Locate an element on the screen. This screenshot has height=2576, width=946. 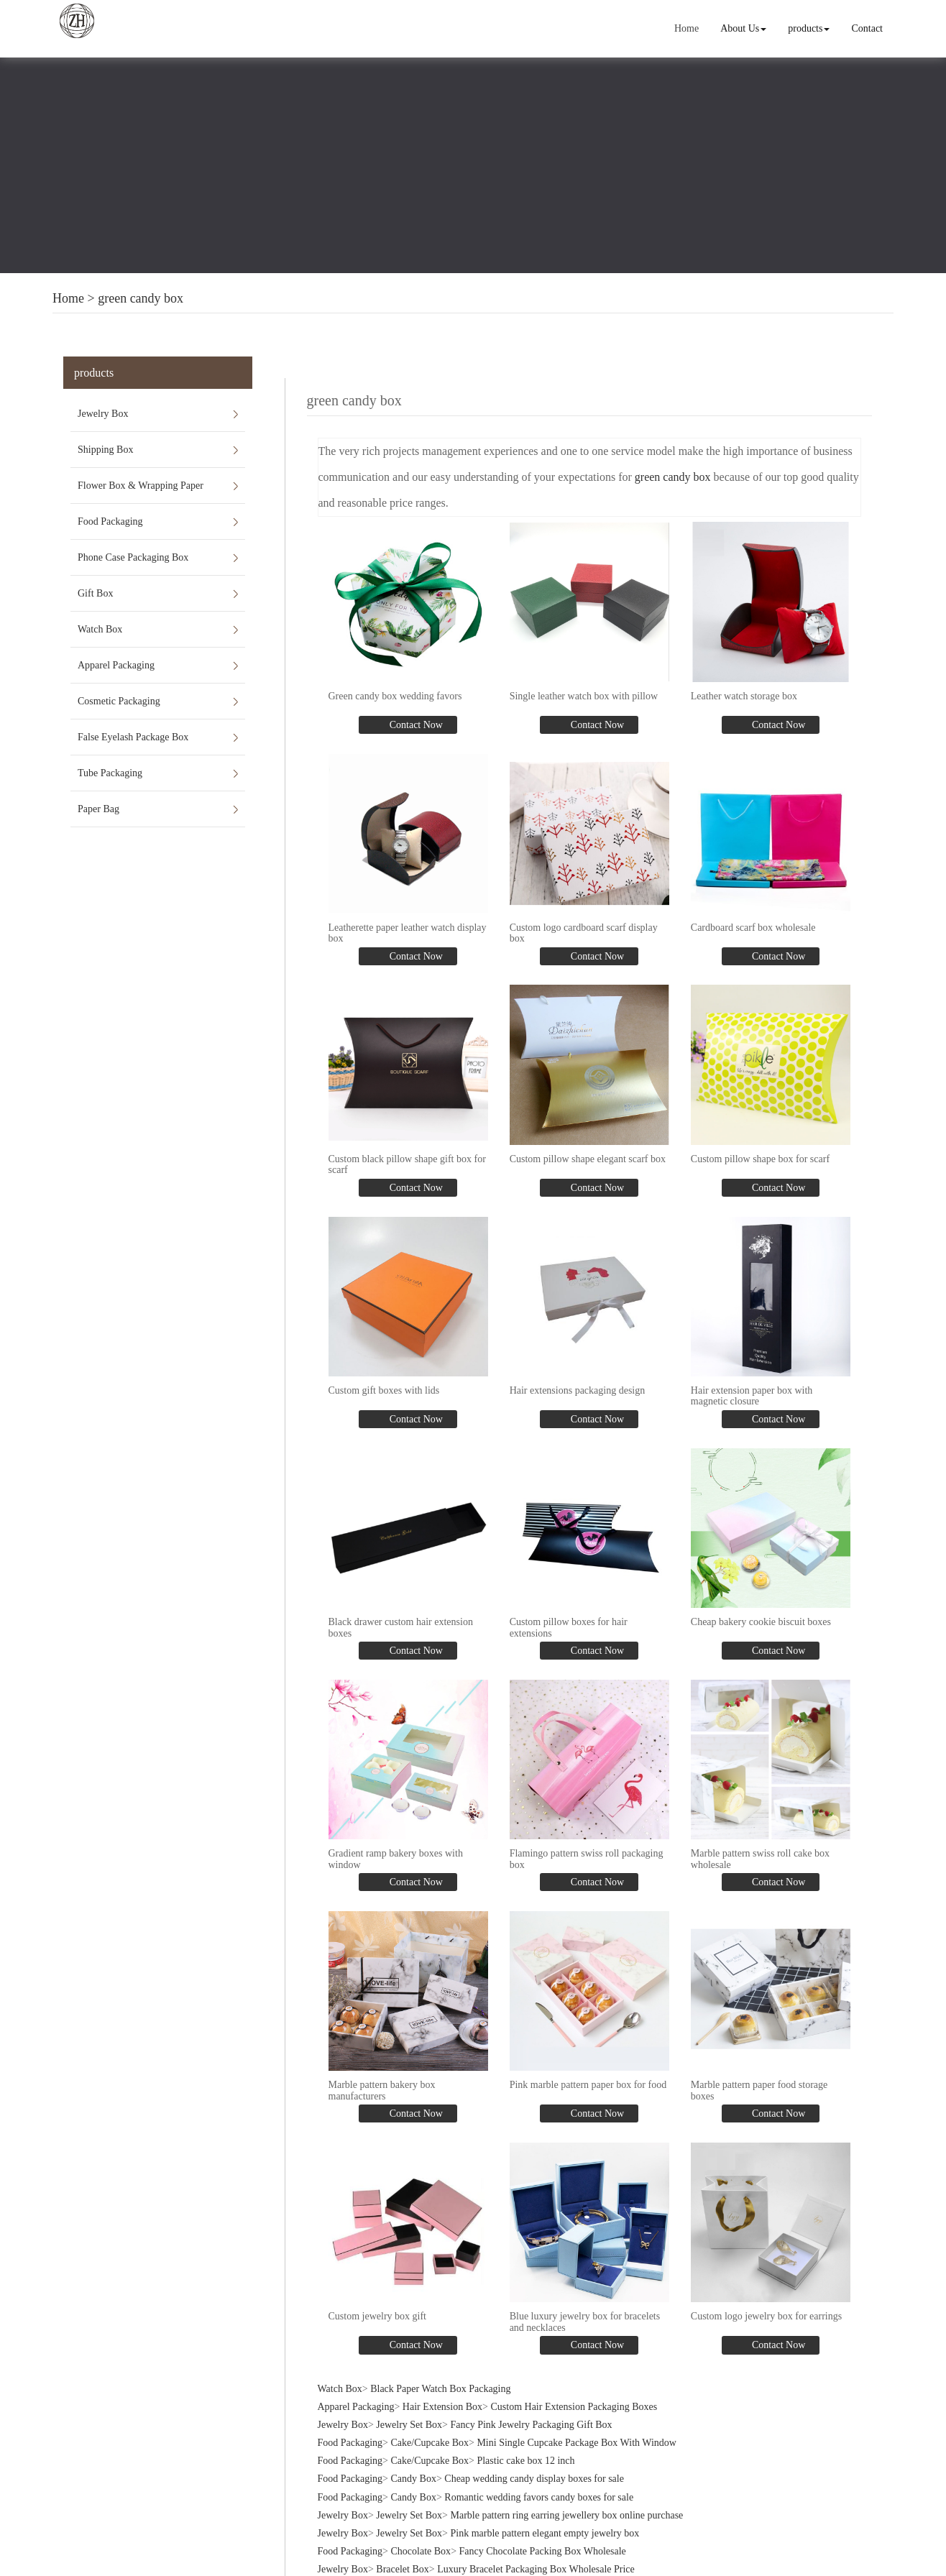
Candy Box is located at coordinates (413, 2471).